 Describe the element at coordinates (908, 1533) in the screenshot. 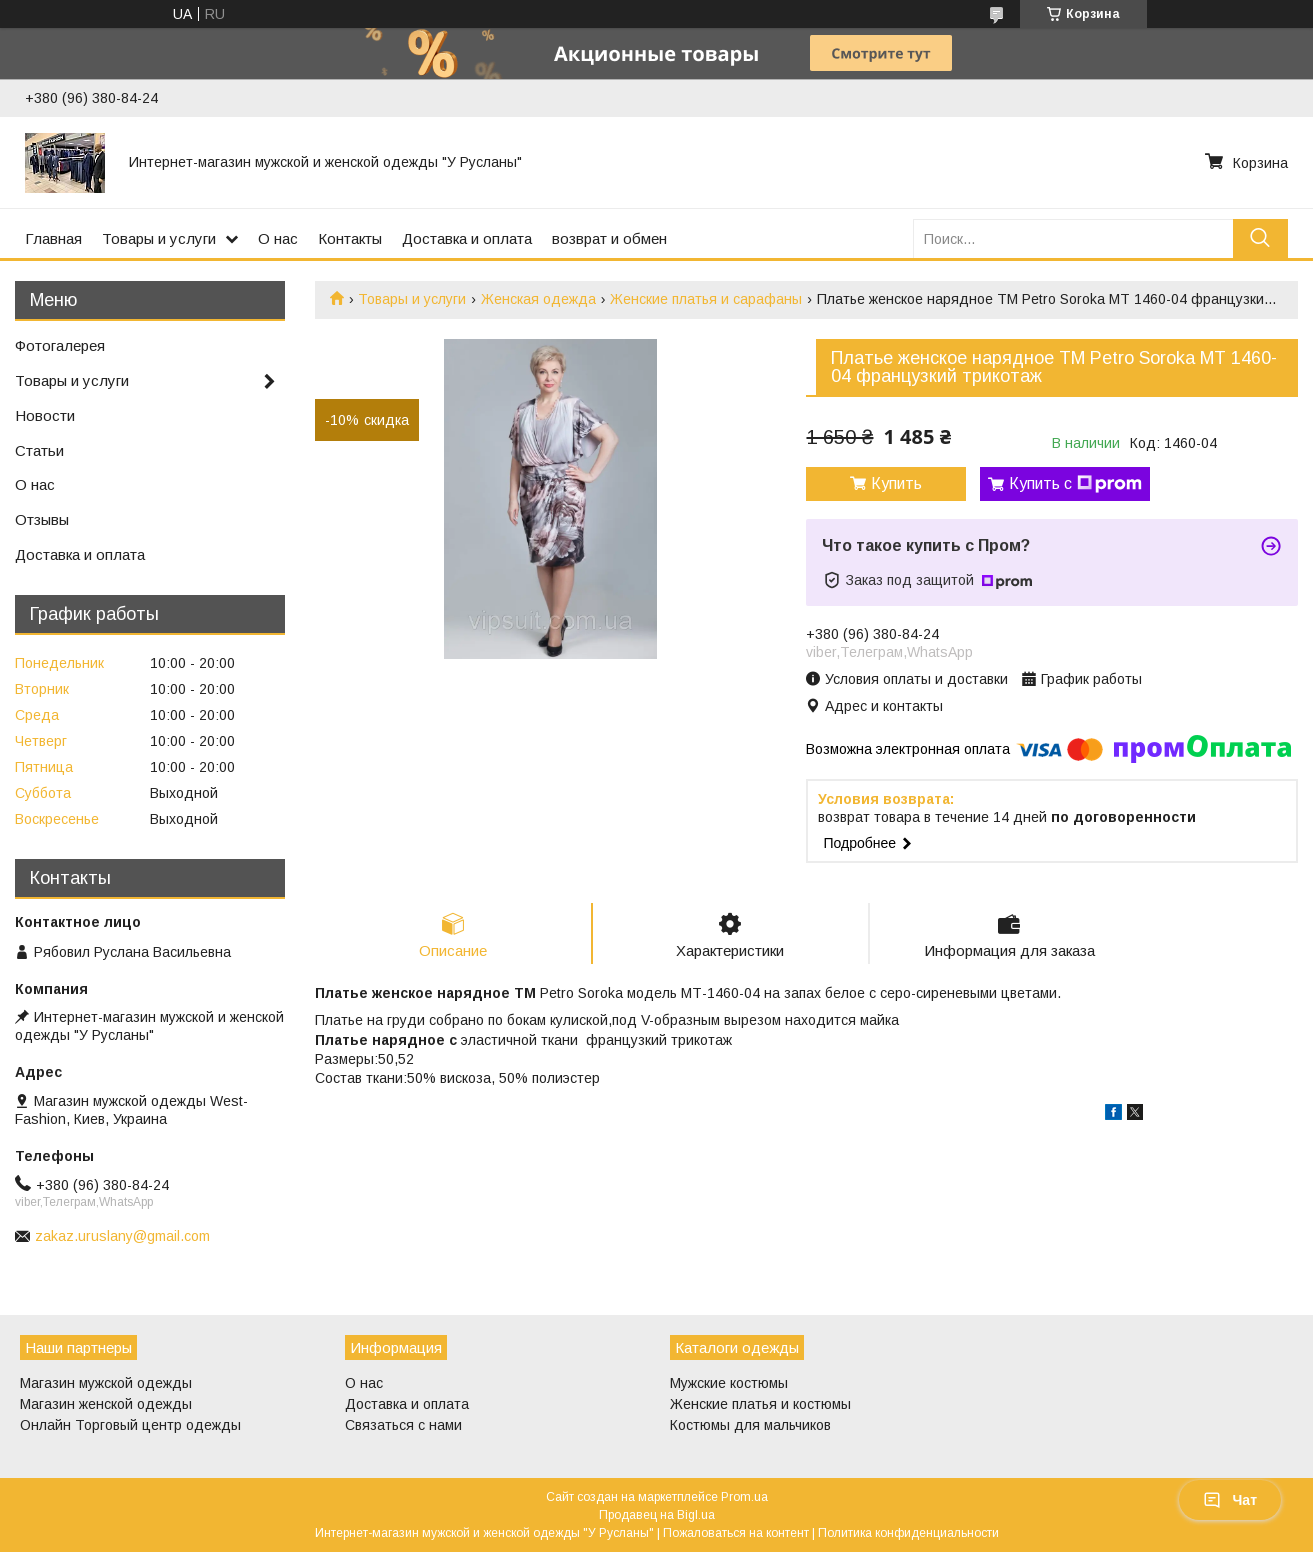

I see `Политика конфиденциальности` at that location.